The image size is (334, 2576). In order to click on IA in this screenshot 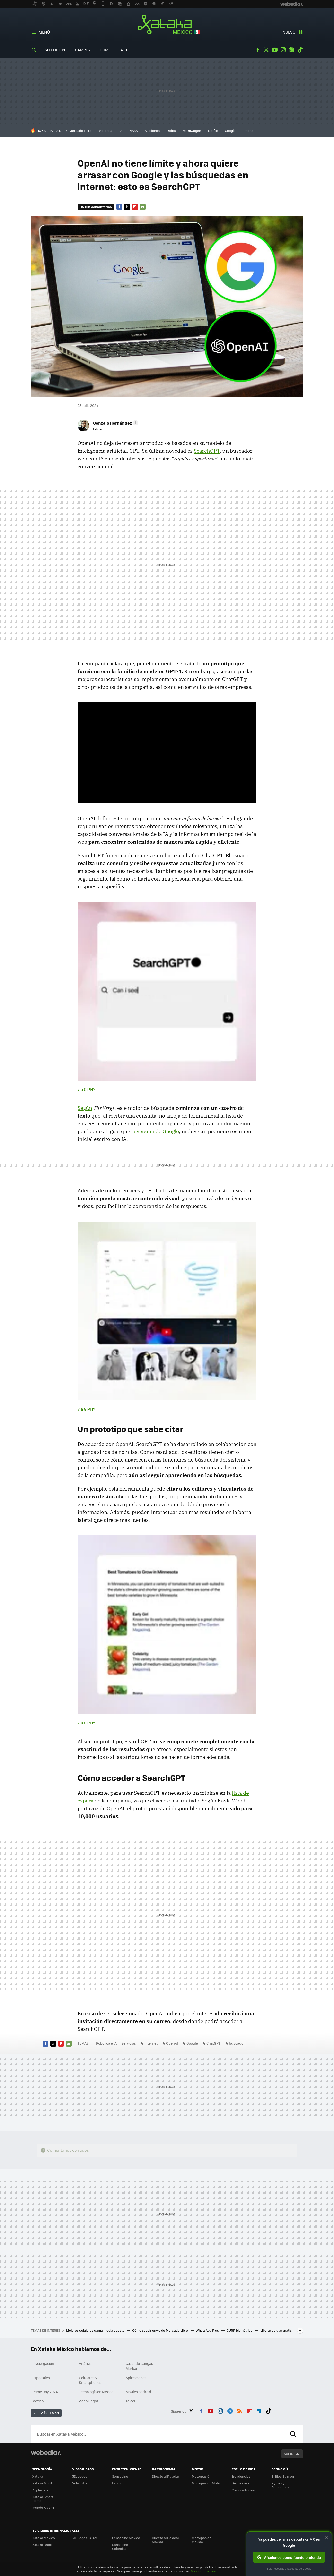, I will do `click(120, 130)`.